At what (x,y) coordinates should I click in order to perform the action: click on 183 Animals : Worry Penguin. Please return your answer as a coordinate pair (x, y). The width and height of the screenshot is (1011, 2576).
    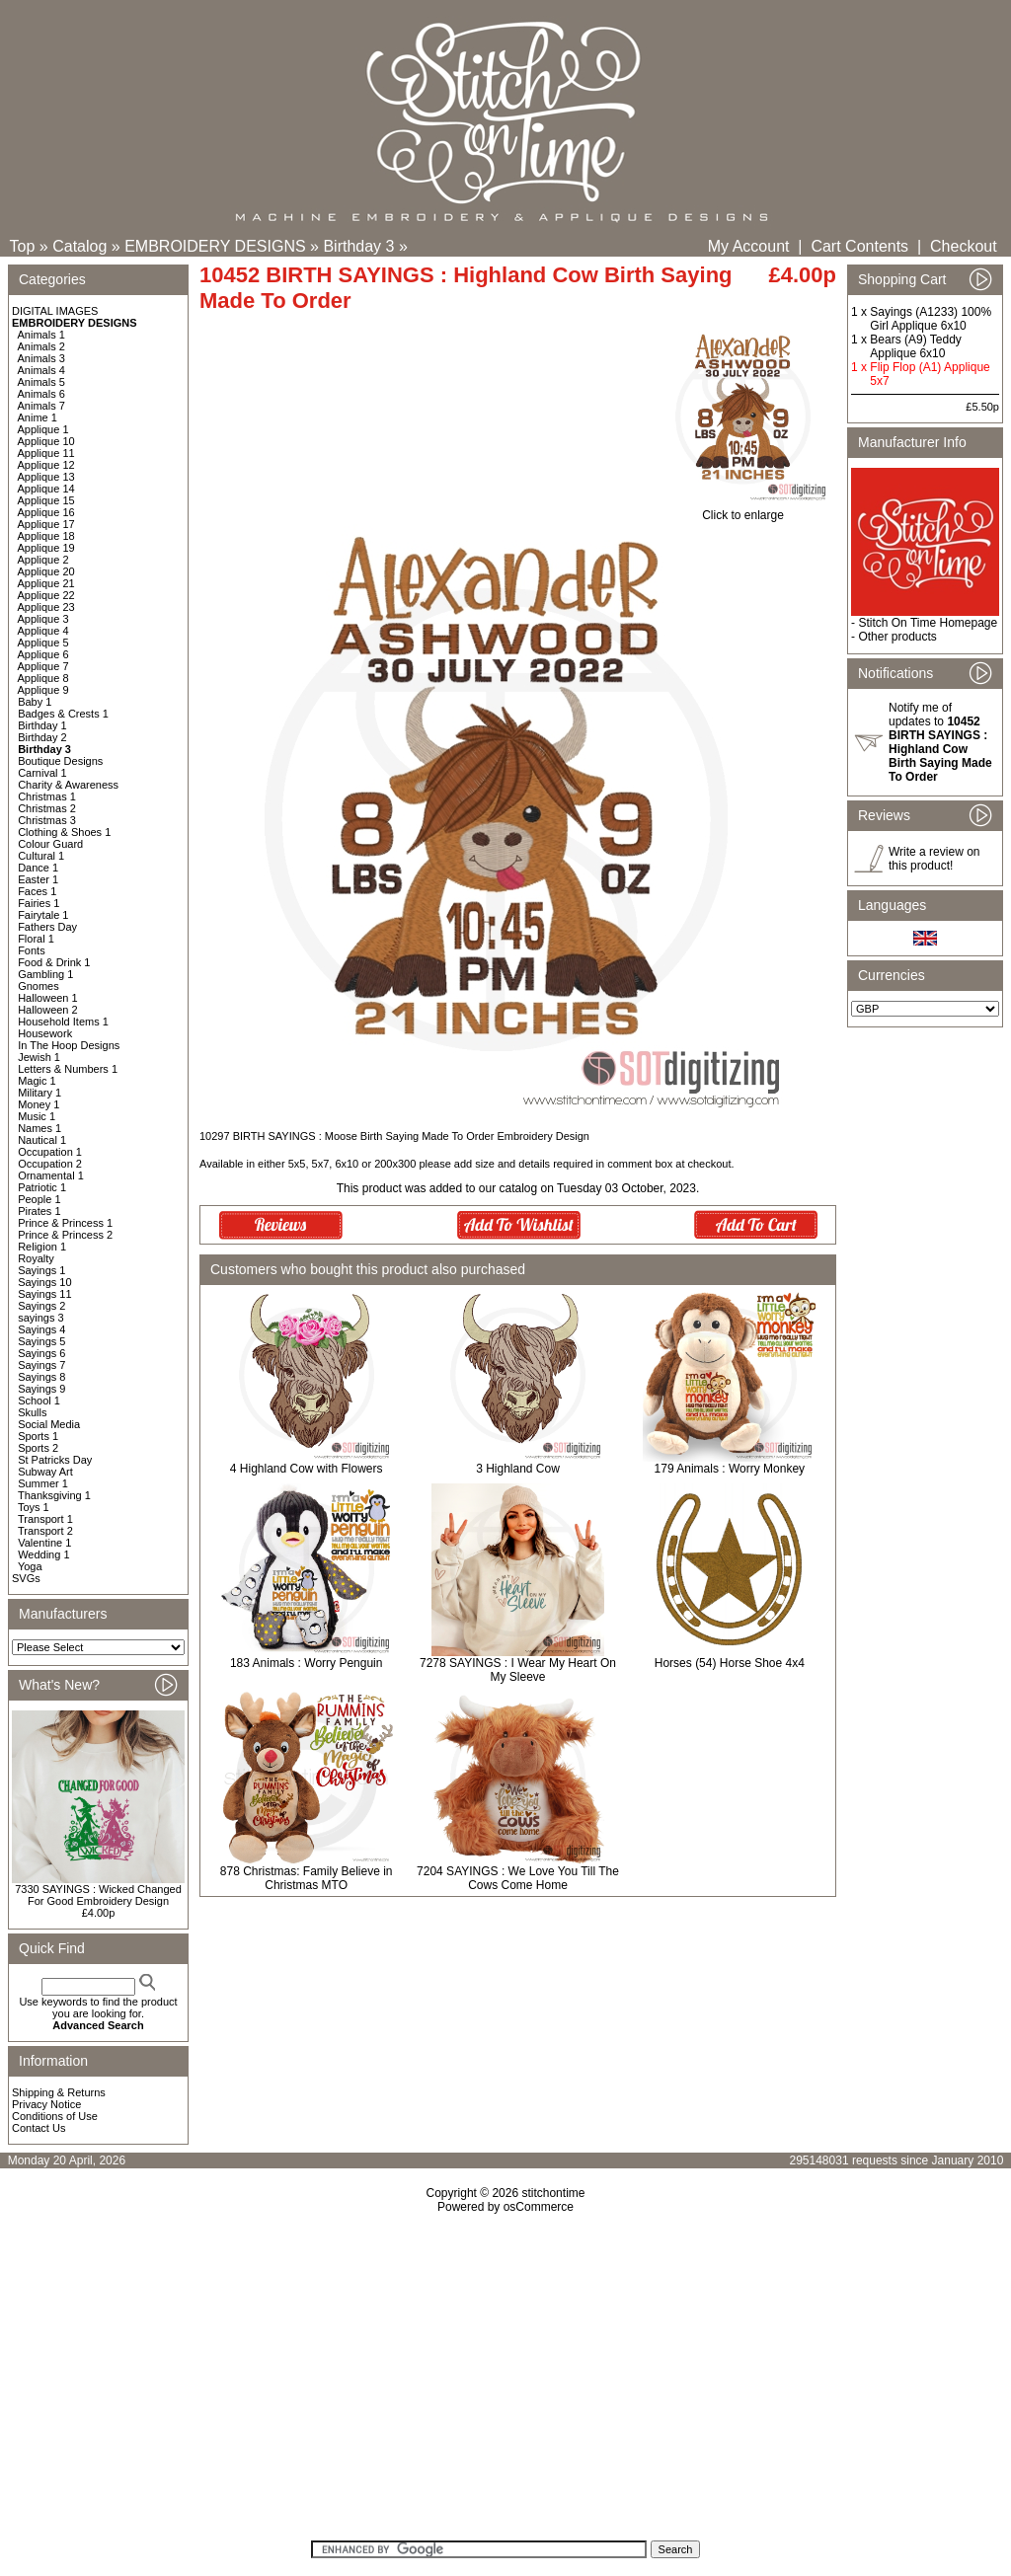
    Looking at the image, I should click on (306, 1663).